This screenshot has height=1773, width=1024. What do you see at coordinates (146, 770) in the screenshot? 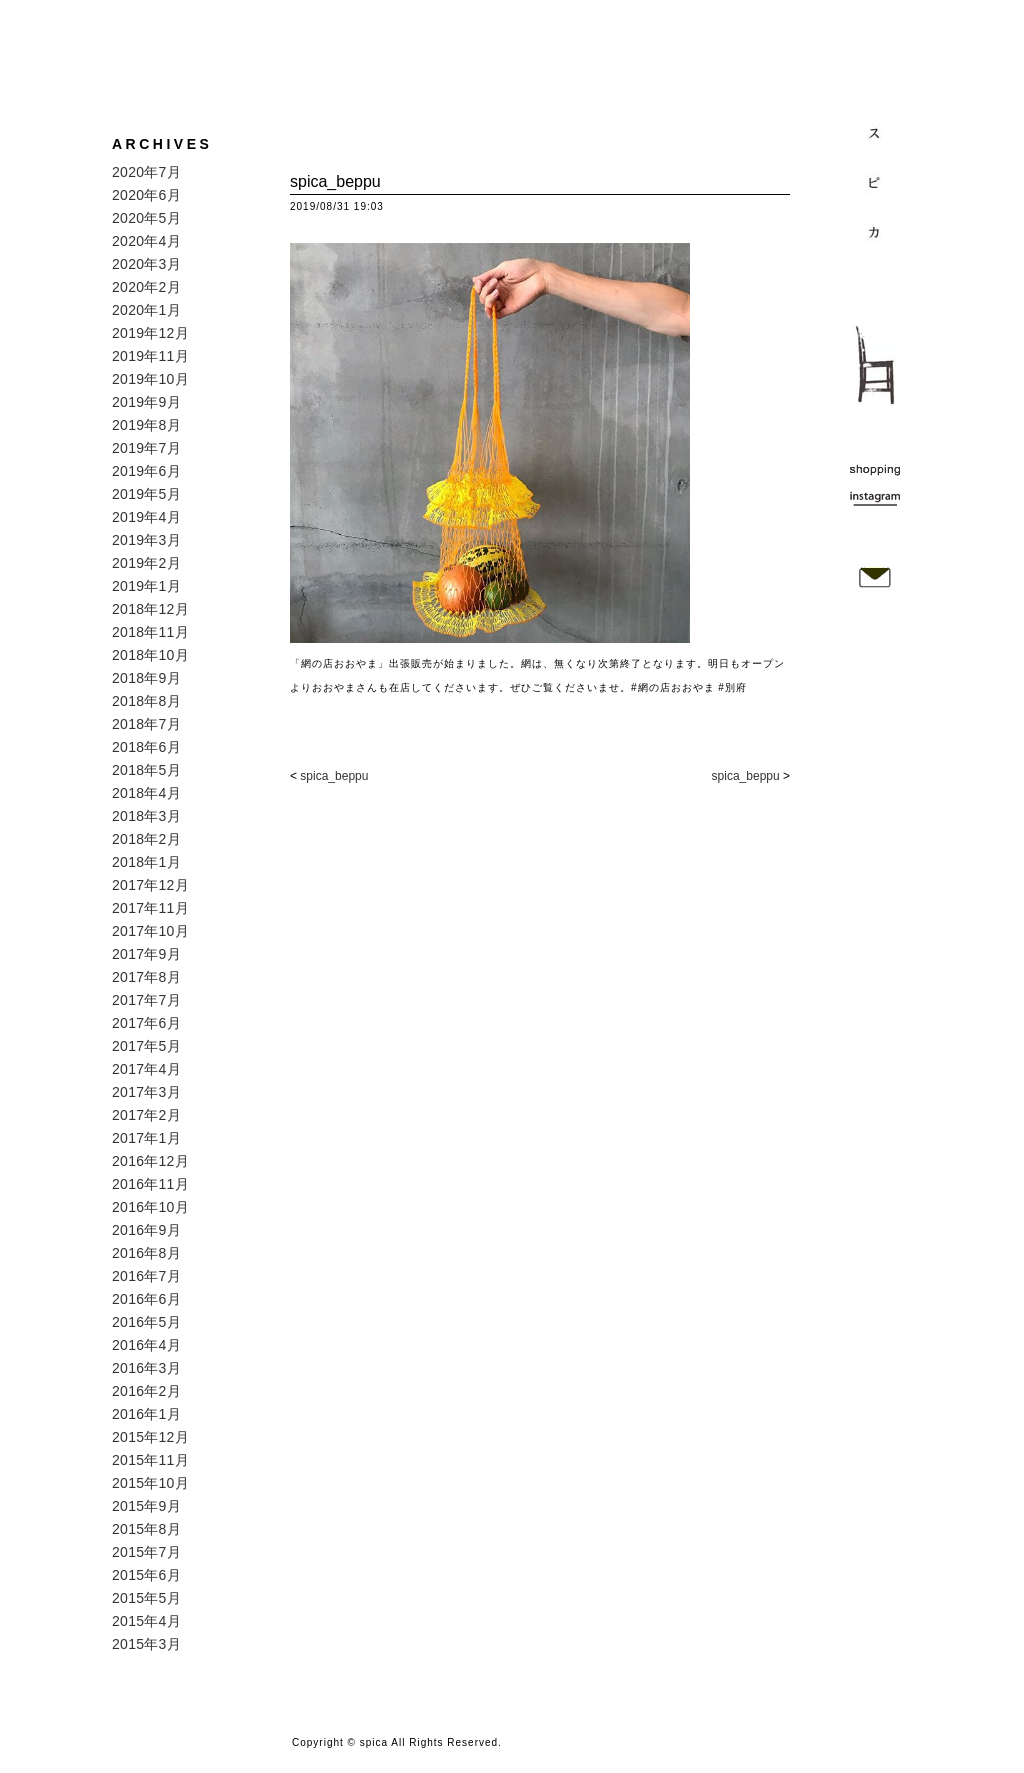
I see `2018年5月` at bounding box center [146, 770].